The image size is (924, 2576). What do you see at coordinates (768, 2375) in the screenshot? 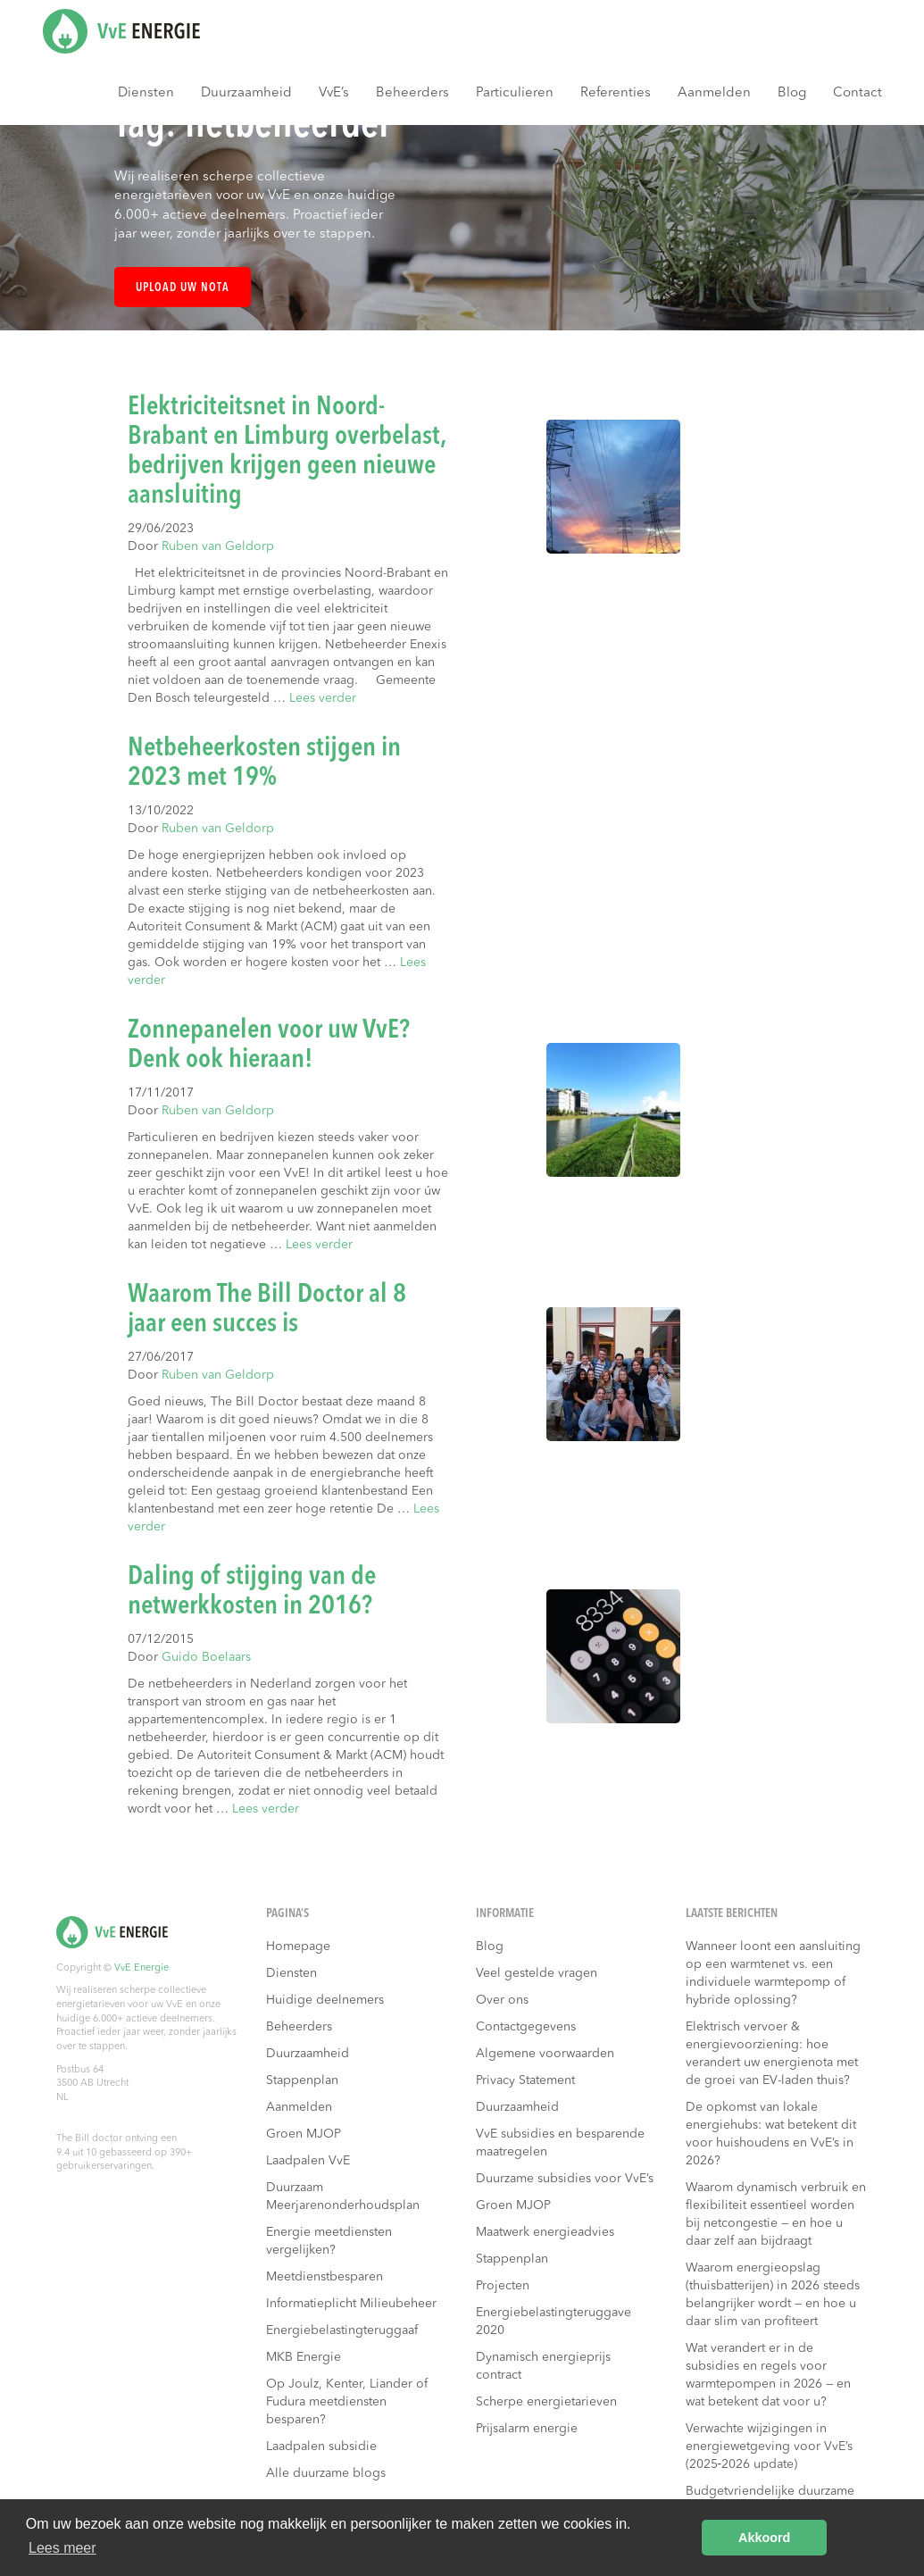
I see `Wat verandert er in de subsidies en regels voor warmtepompen in 2026 — en wat betekent dat voor u?` at bounding box center [768, 2375].